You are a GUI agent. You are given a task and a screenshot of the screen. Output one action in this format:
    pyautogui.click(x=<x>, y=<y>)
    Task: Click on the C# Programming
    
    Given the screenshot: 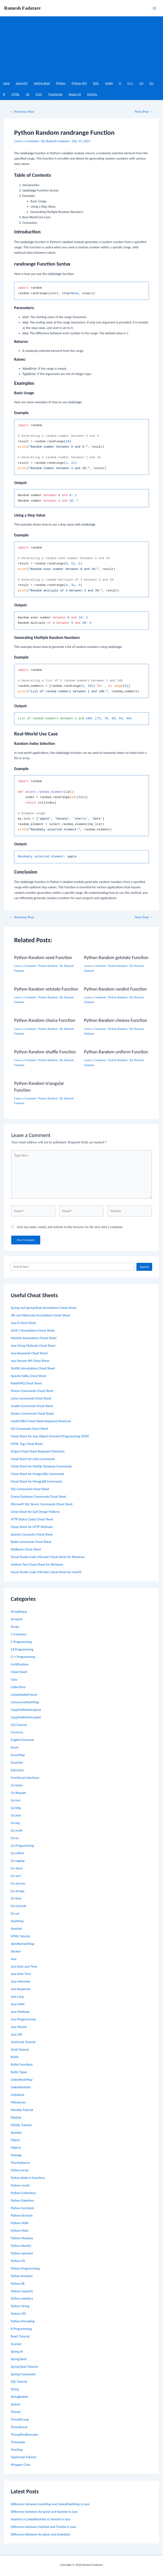 What is the action you would take?
    pyautogui.click(x=22, y=1649)
    